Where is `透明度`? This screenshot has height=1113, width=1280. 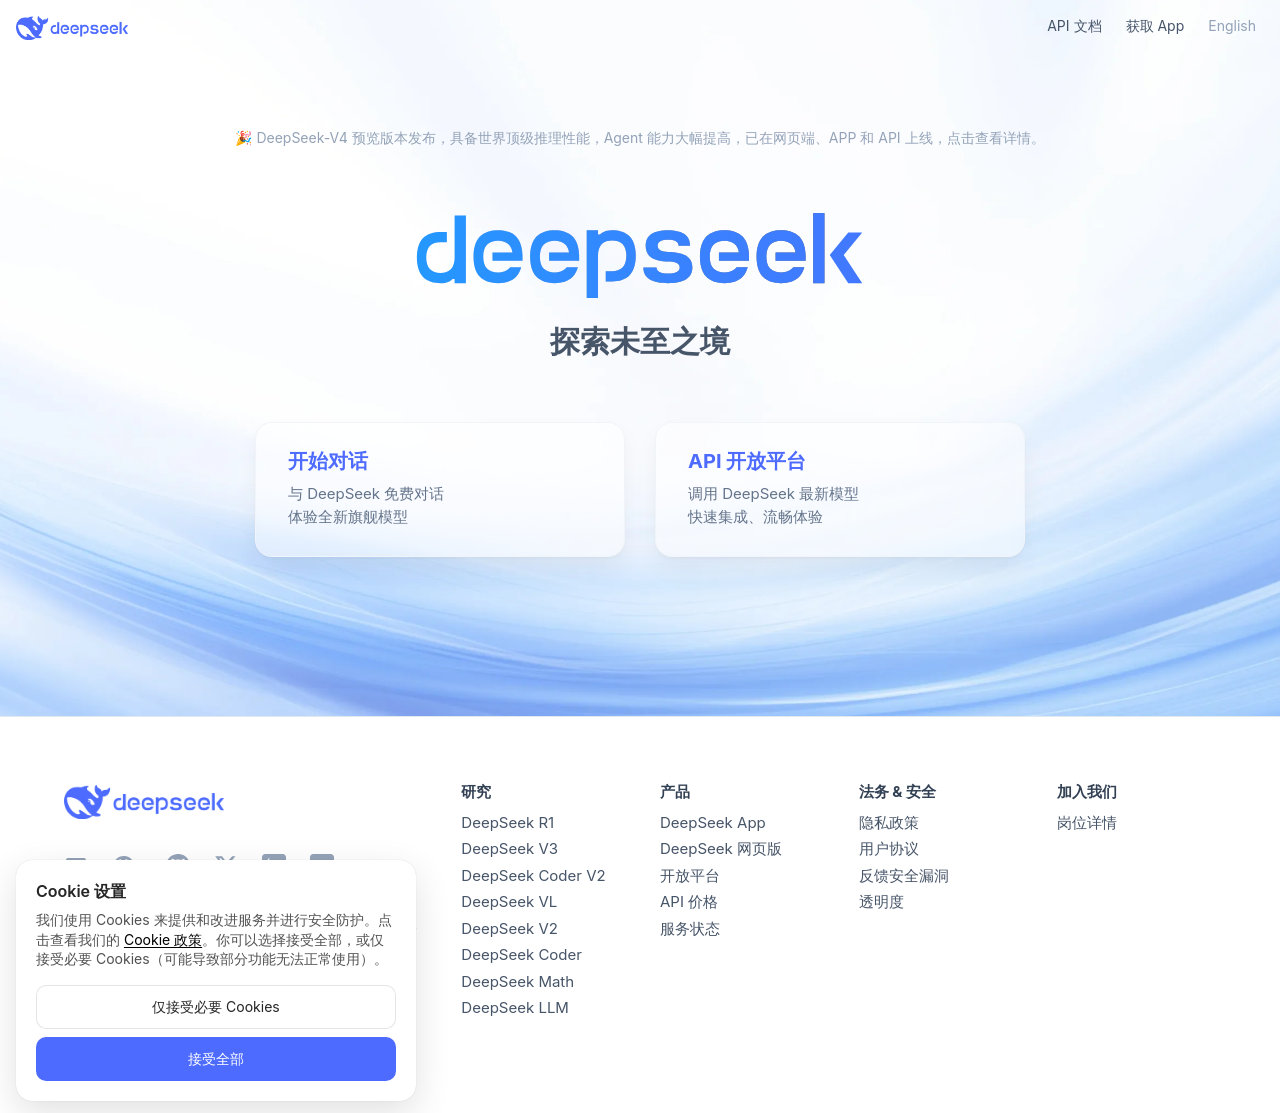
透明度 is located at coordinates (881, 901).